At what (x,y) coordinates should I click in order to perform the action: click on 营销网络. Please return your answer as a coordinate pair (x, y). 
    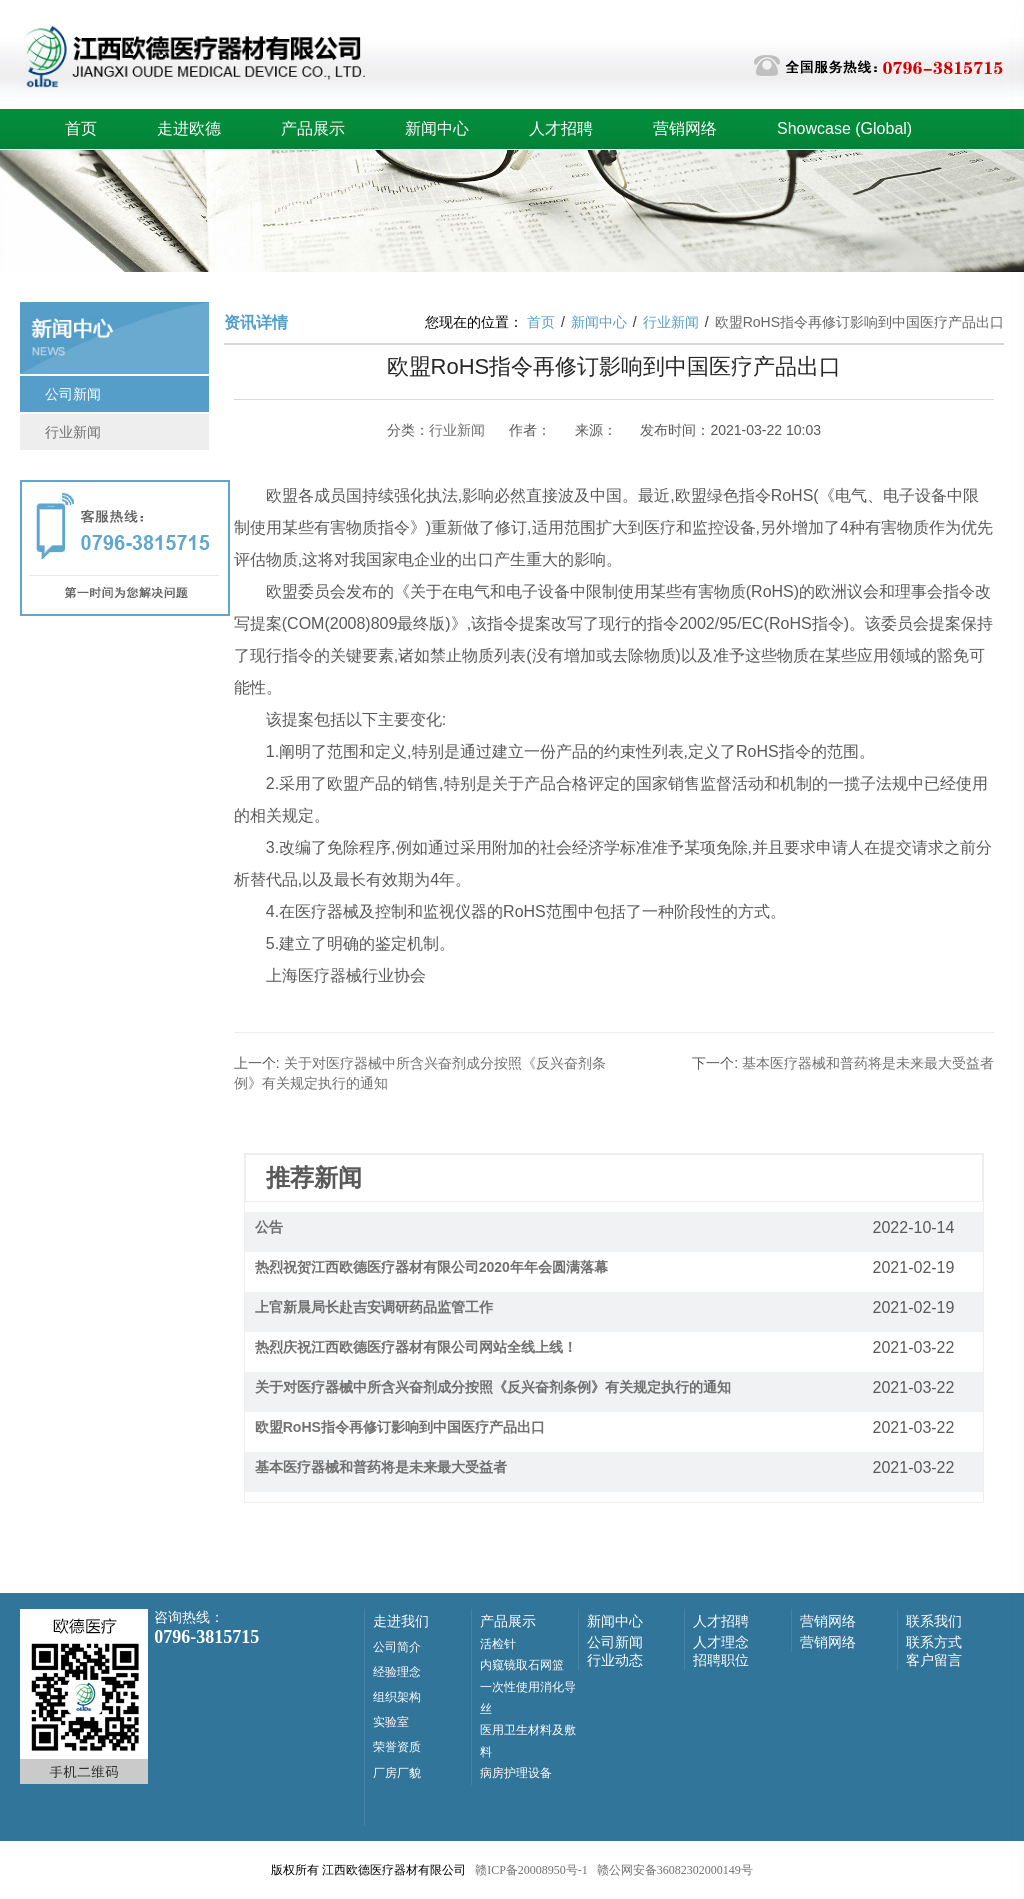
    Looking at the image, I should click on (685, 128).